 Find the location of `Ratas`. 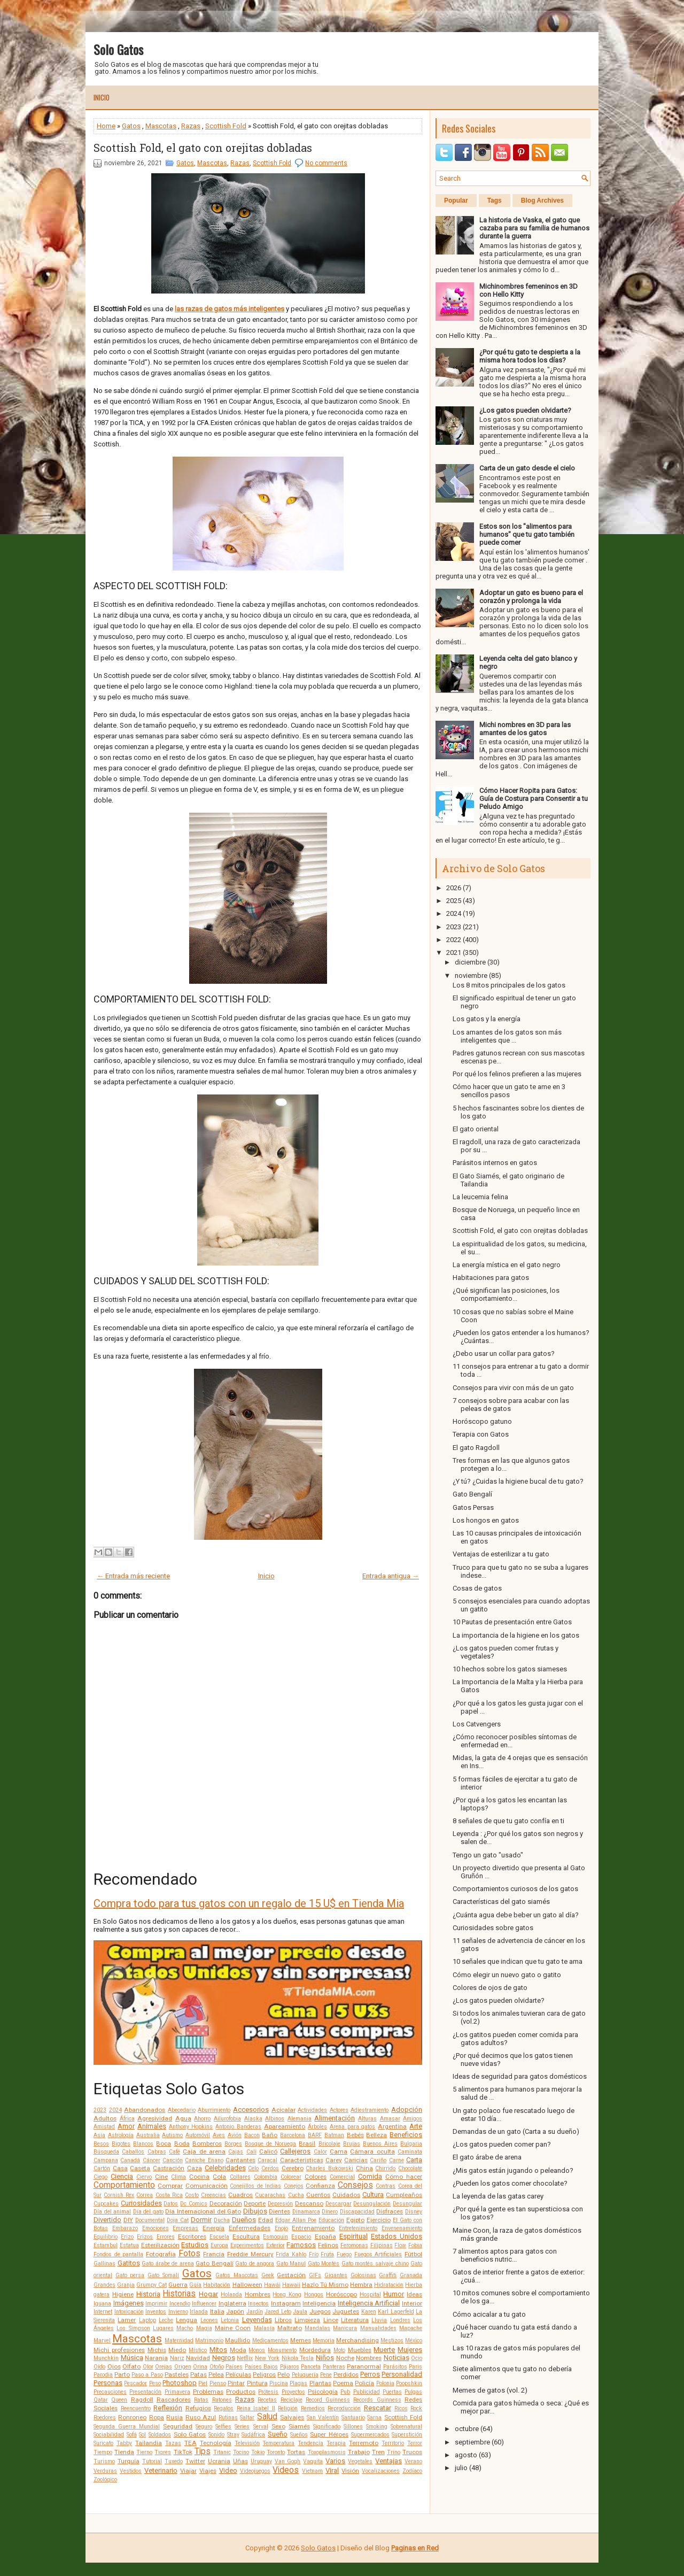

Ratas is located at coordinates (201, 2399).